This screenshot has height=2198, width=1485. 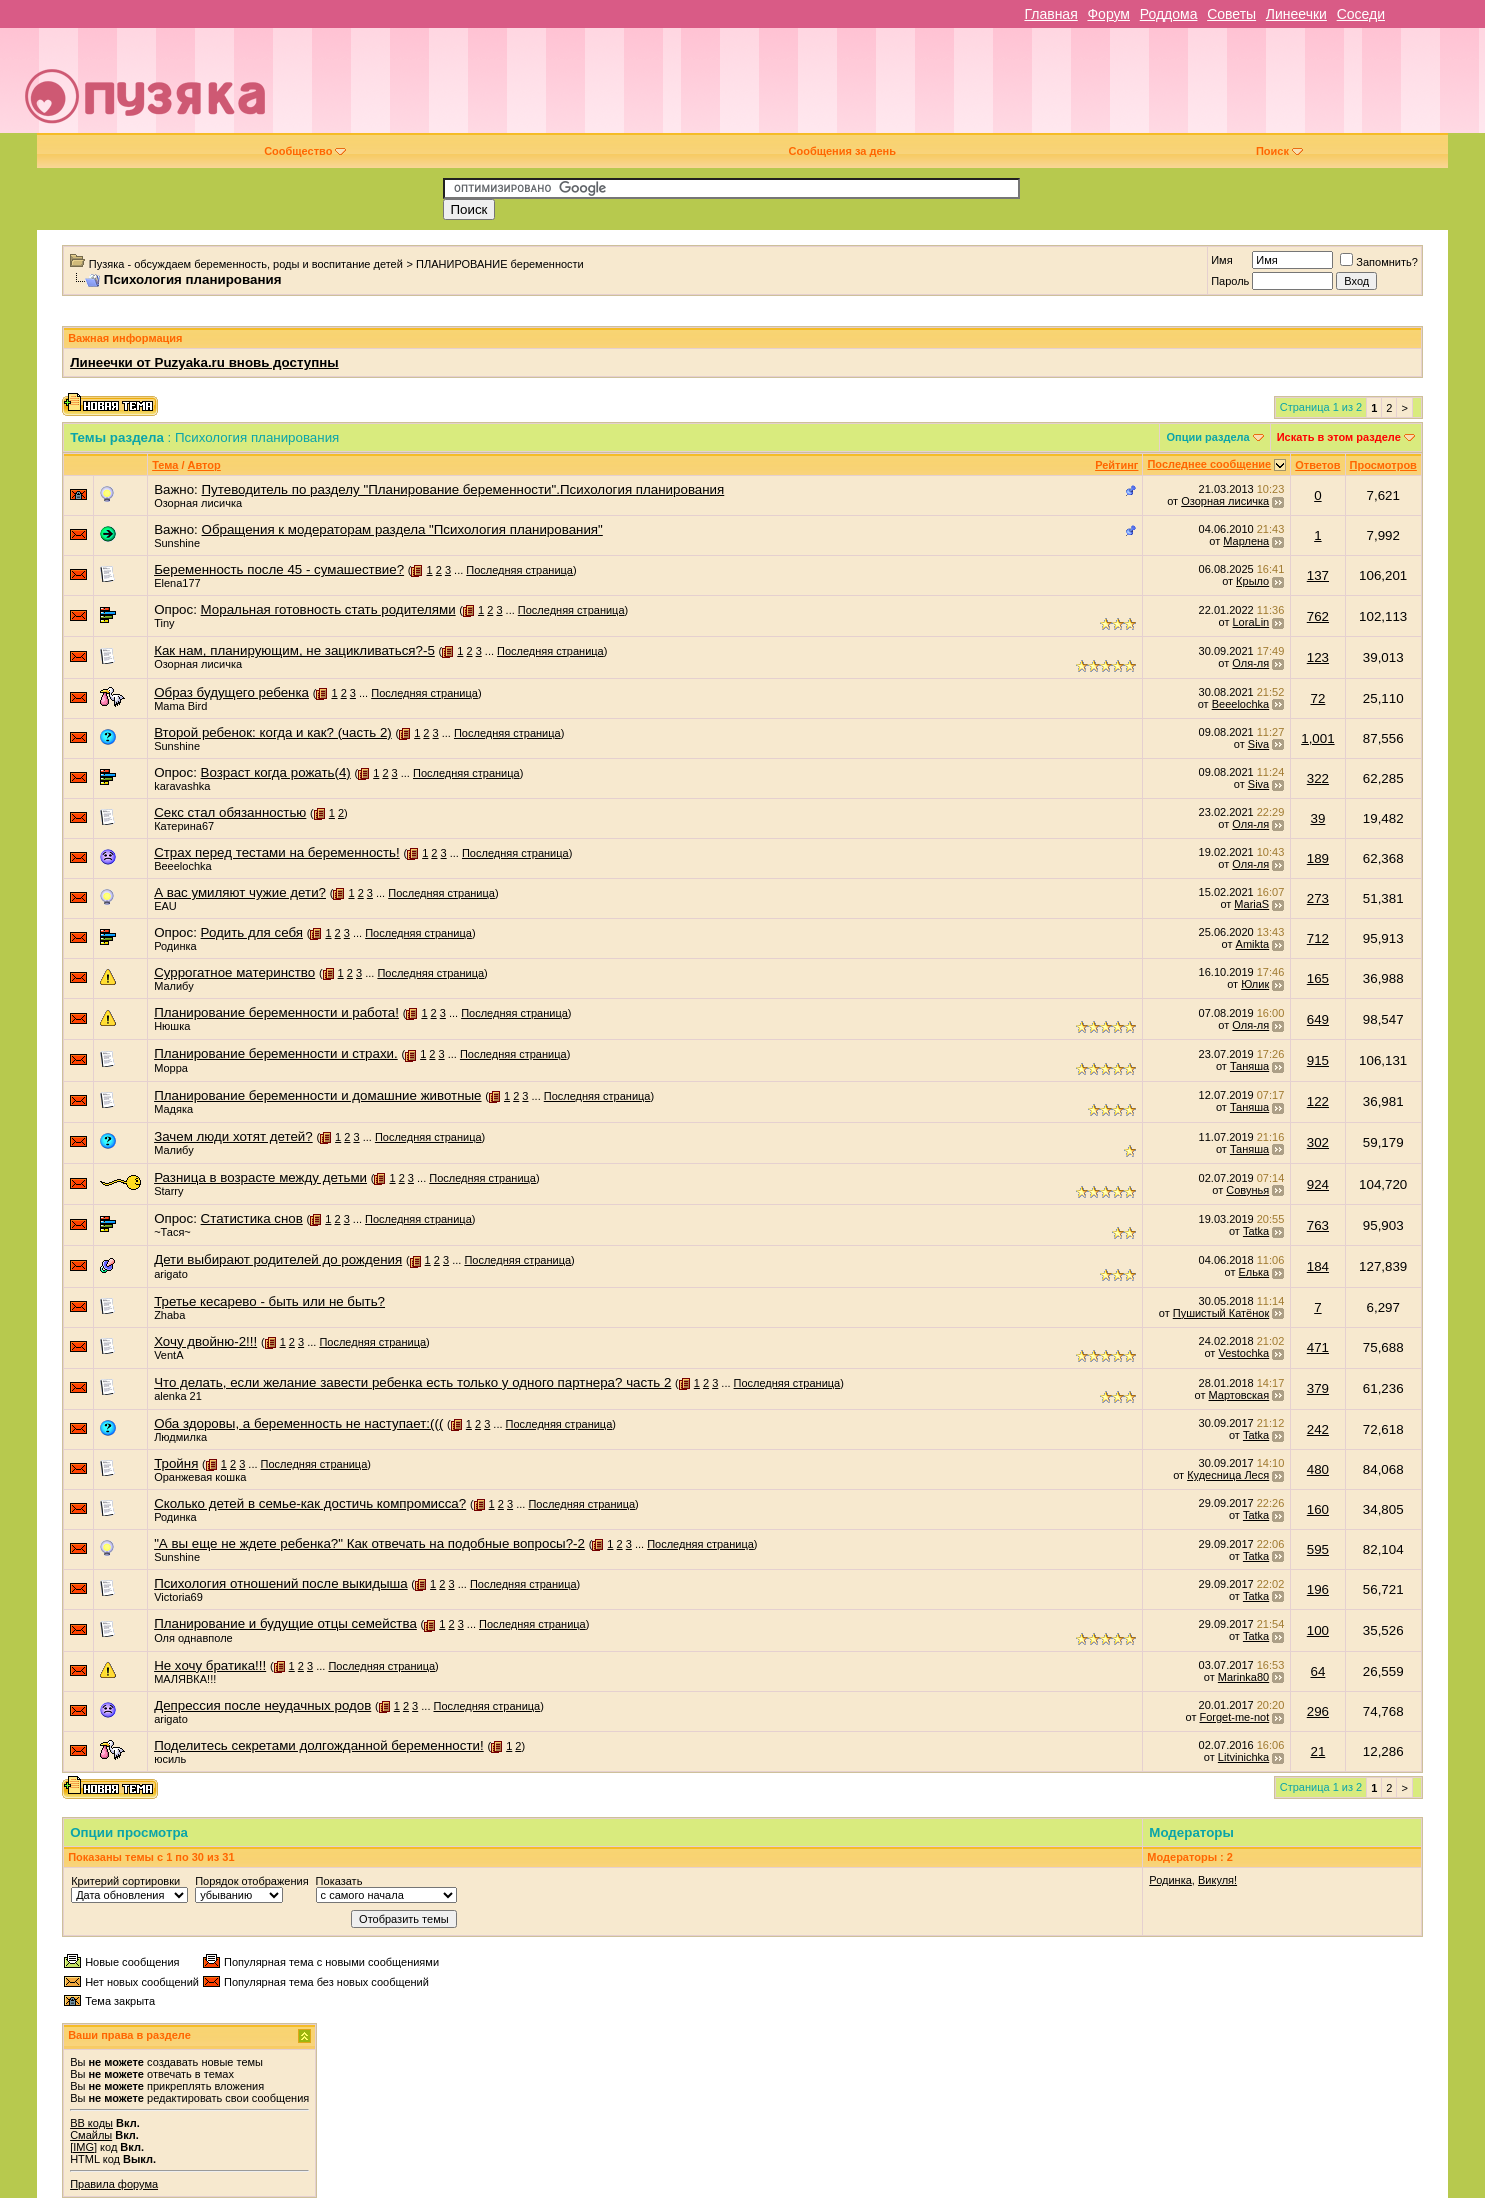 I want to click on EAU, so click(x=165, y=906).